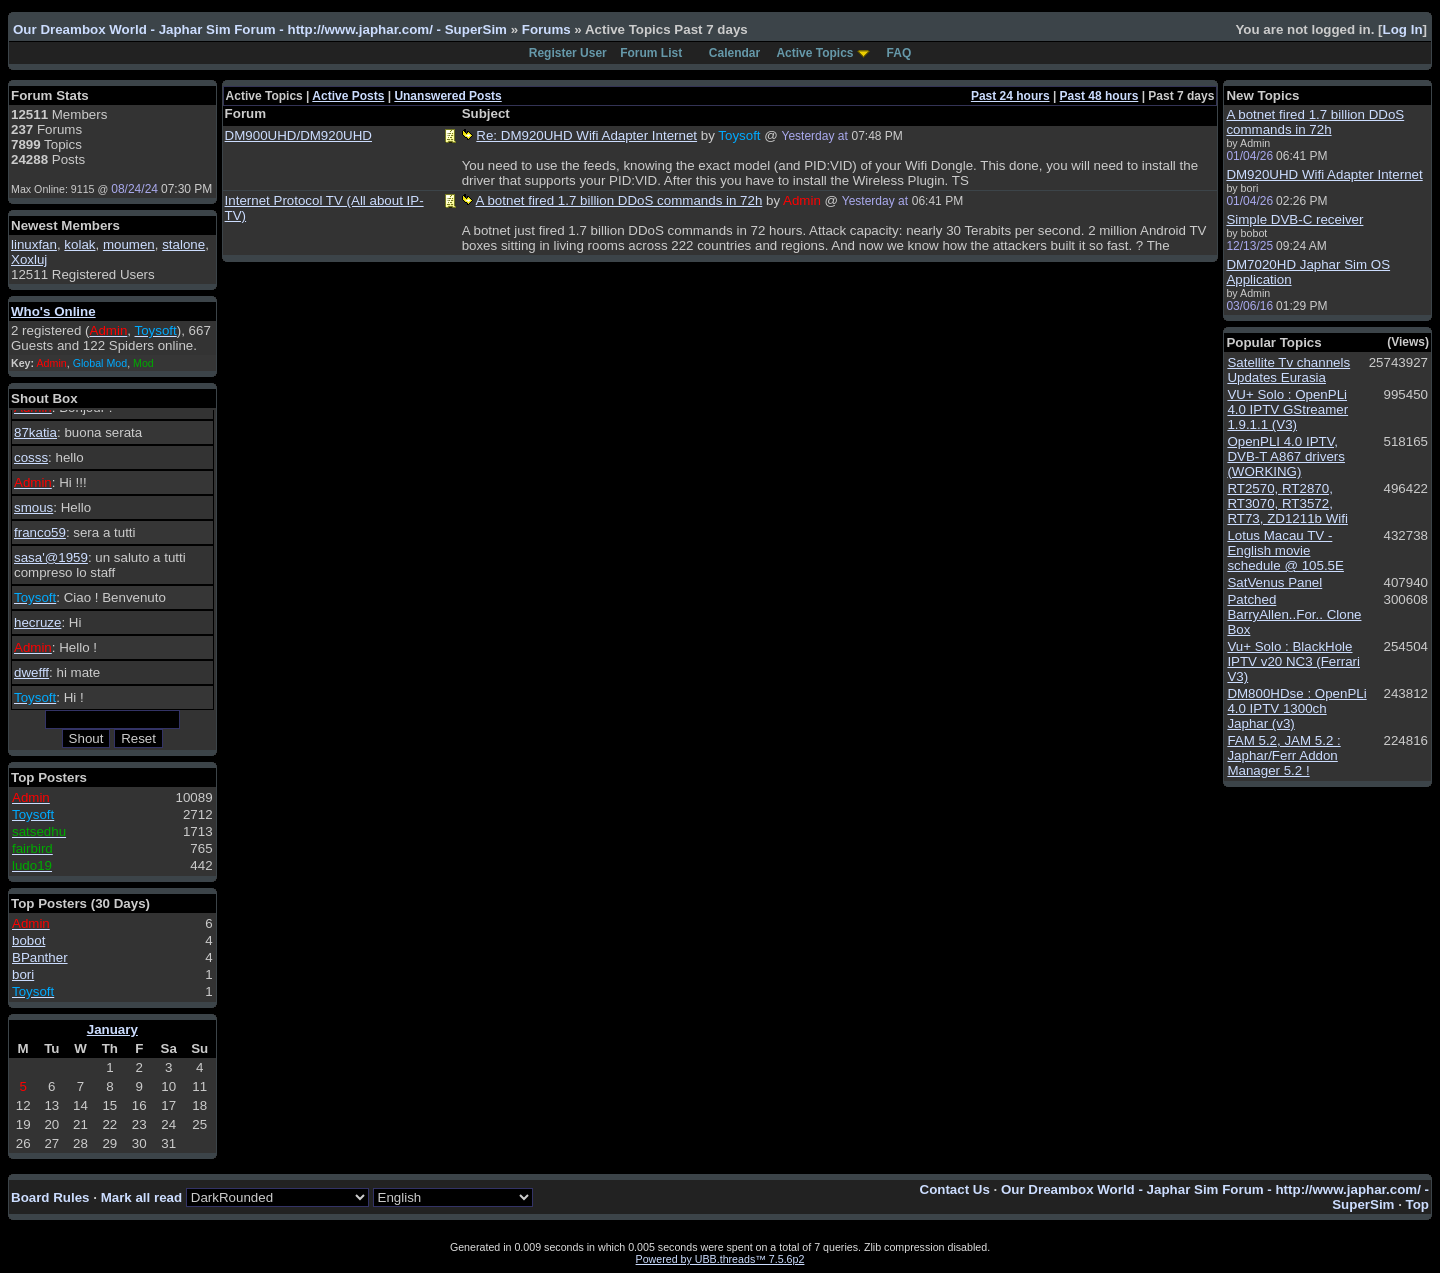  I want to click on Contact Us, so click(955, 1189).